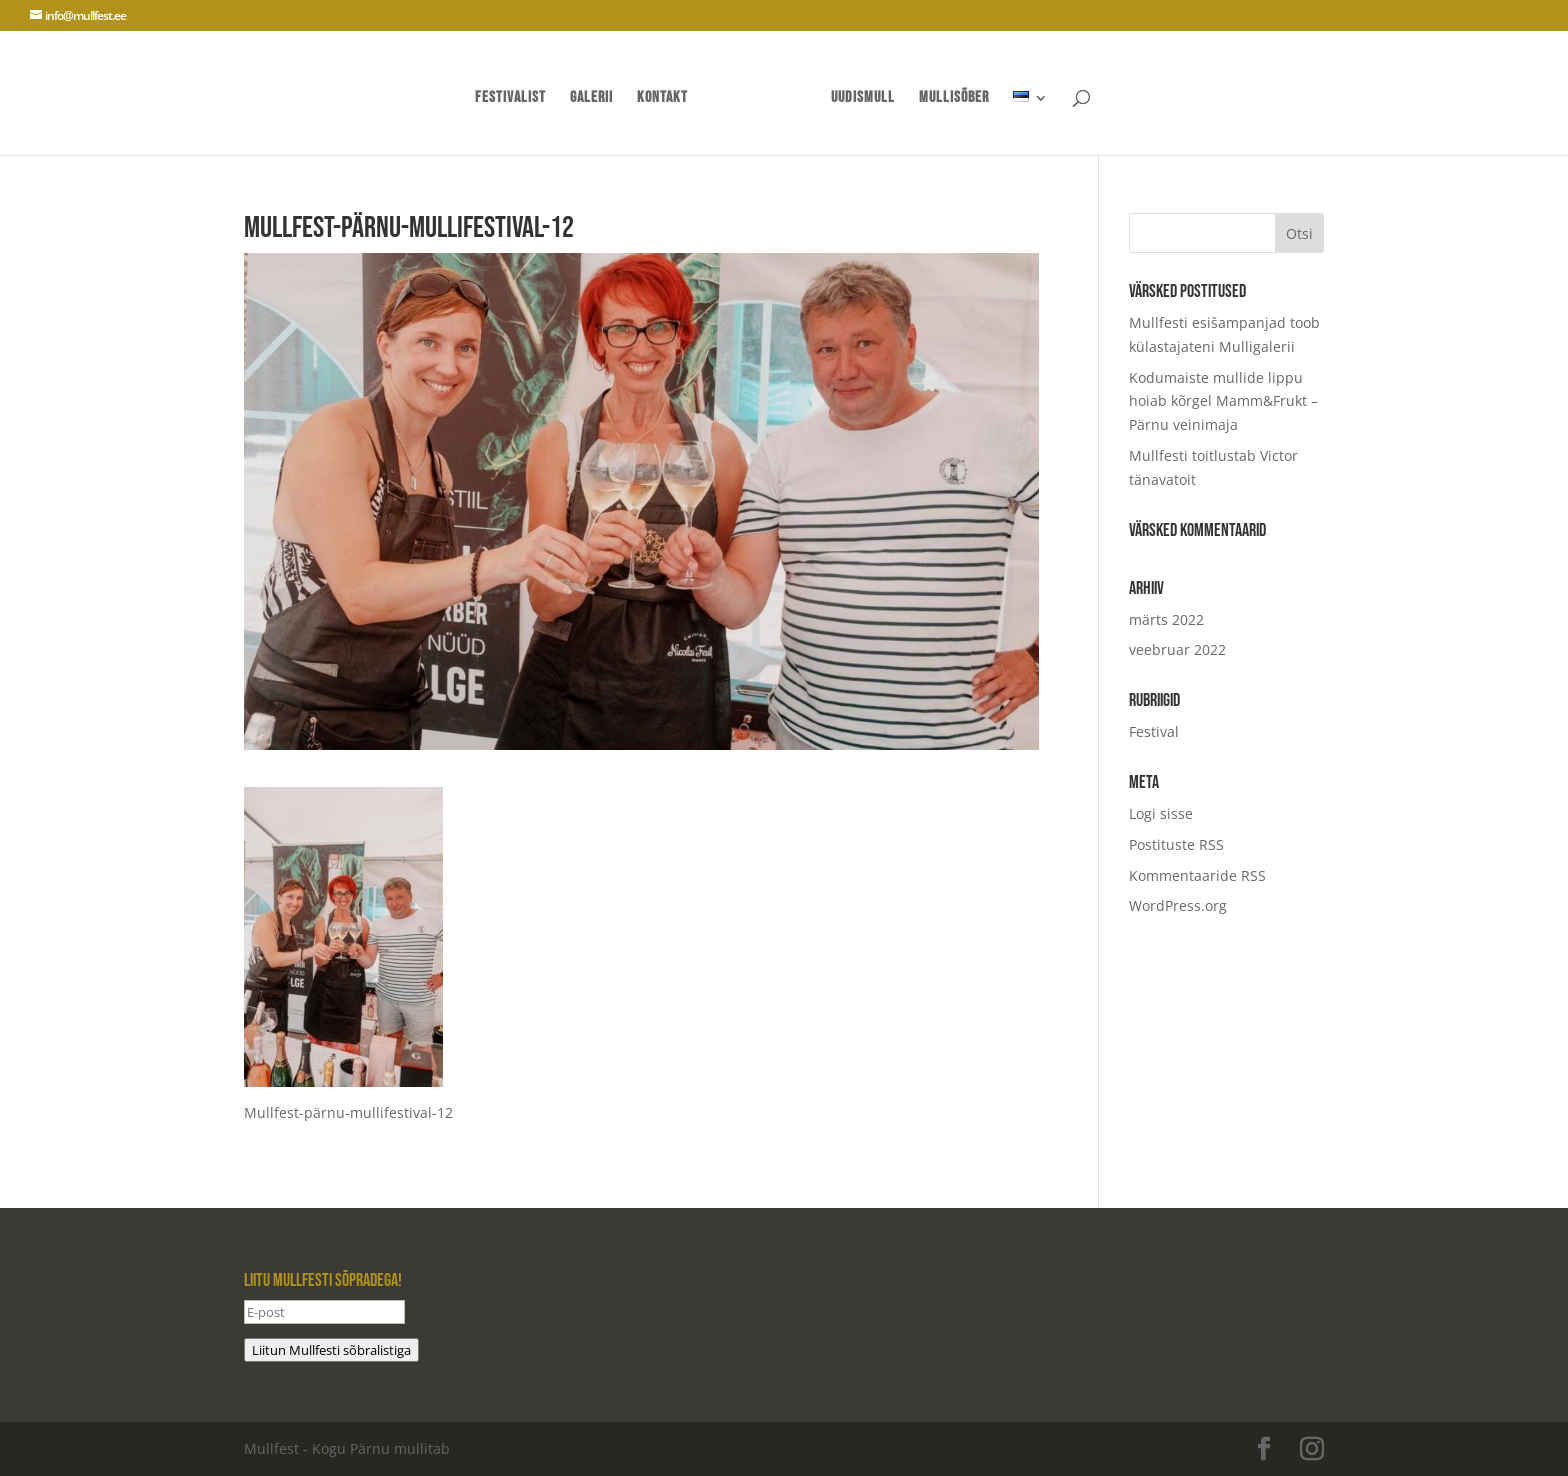 This screenshot has width=1568, height=1476. I want to click on WordPress.org, so click(1178, 905).